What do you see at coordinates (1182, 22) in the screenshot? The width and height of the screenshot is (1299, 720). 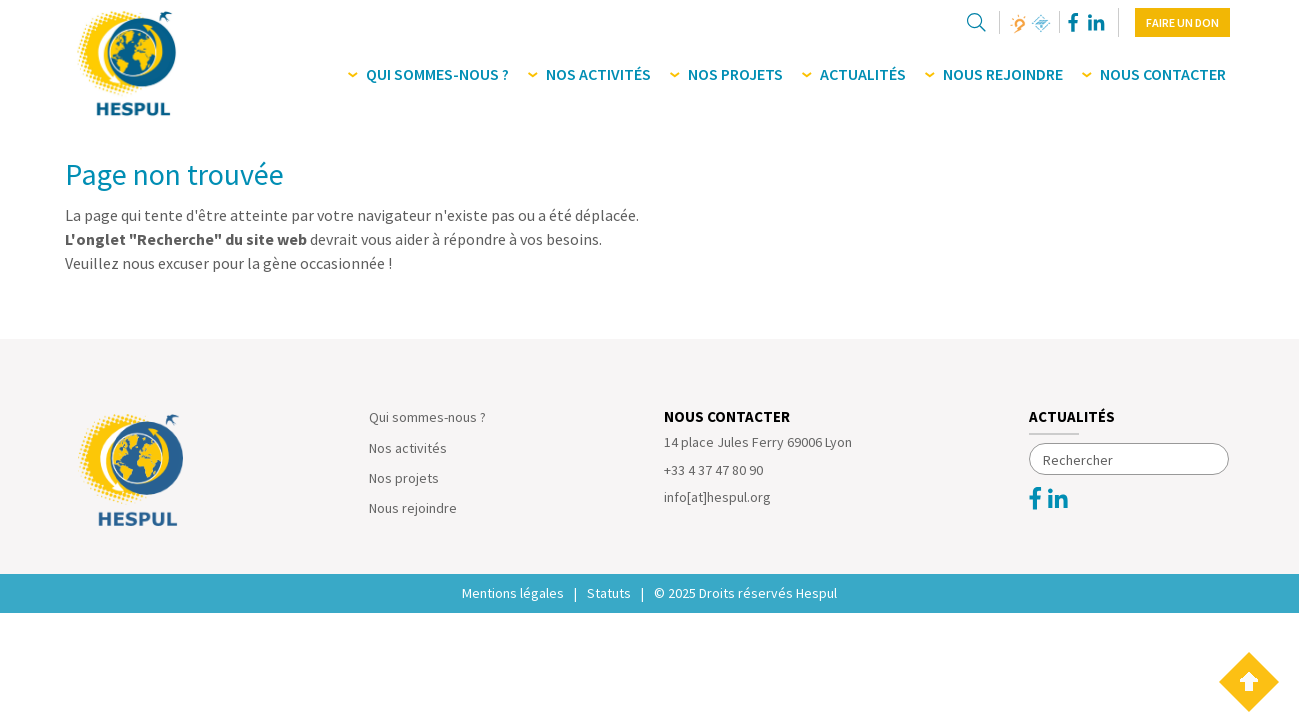 I see `Faire un don` at bounding box center [1182, 22].